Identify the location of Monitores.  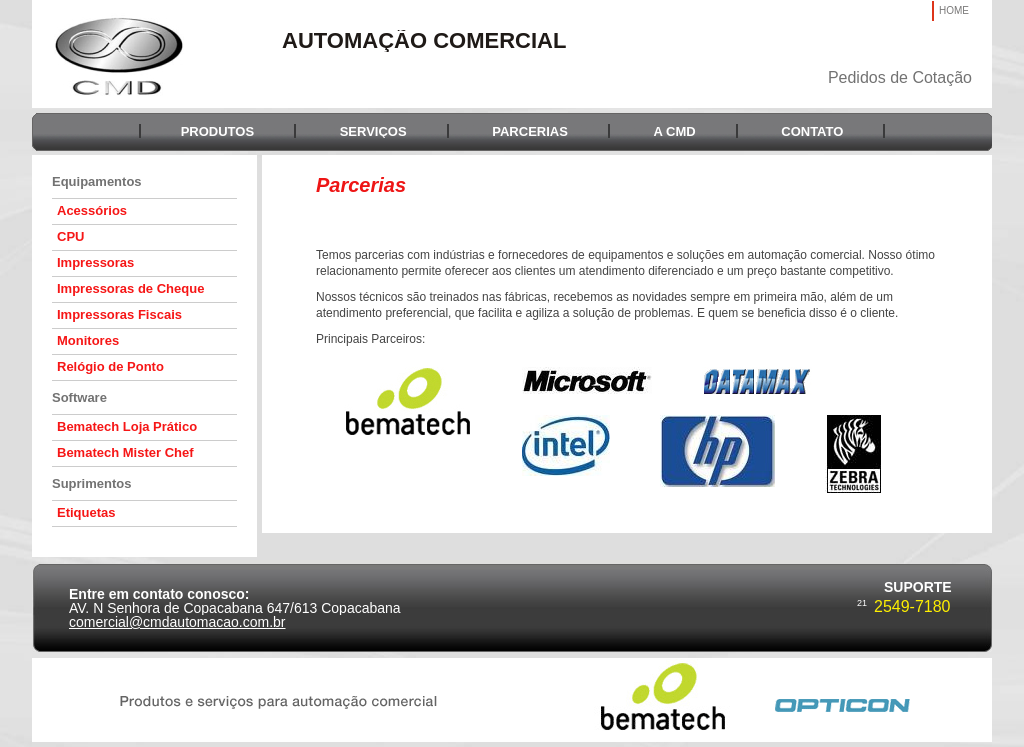
(88, 340).